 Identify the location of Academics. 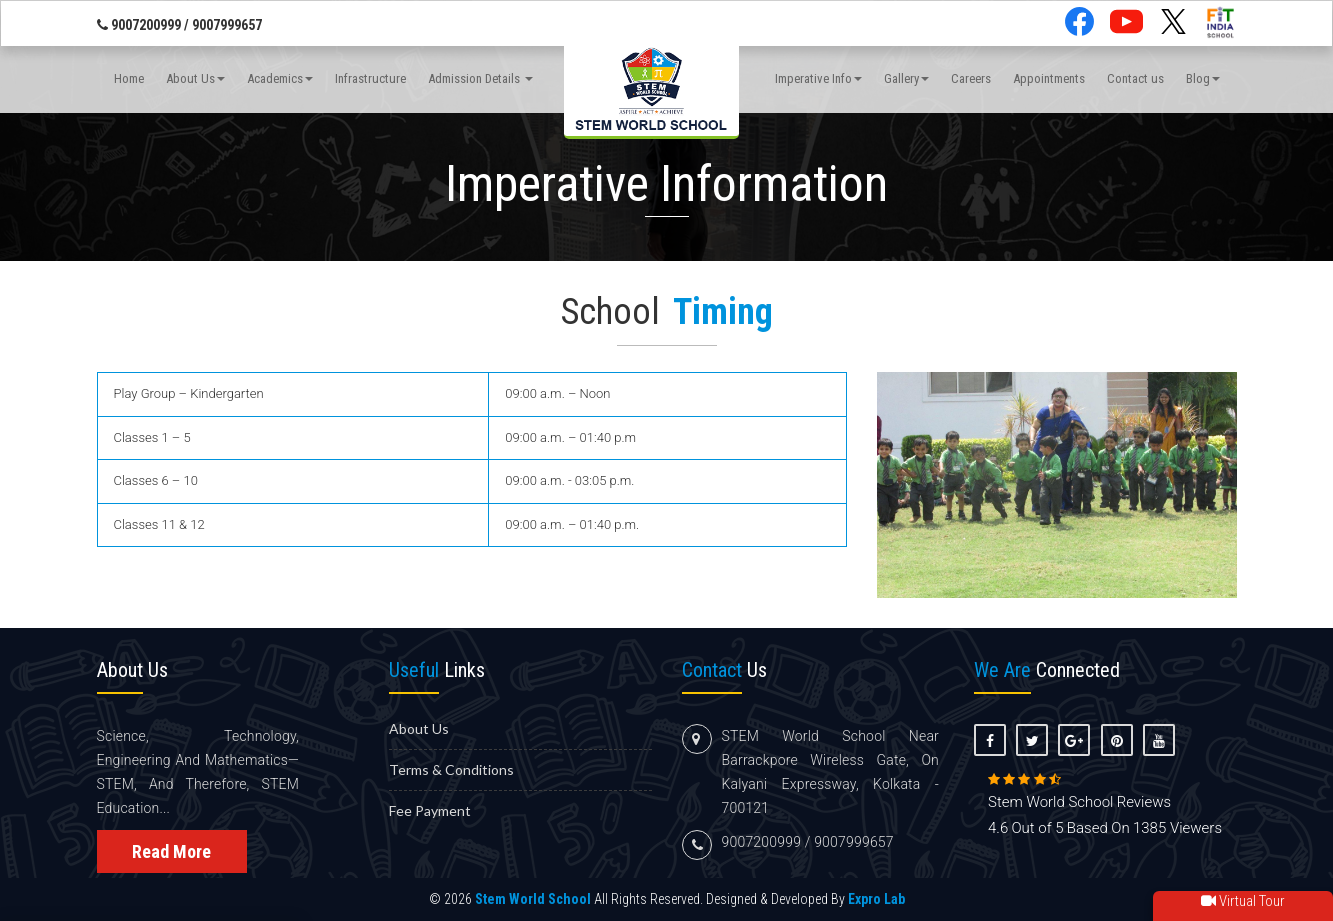
(280, 78).